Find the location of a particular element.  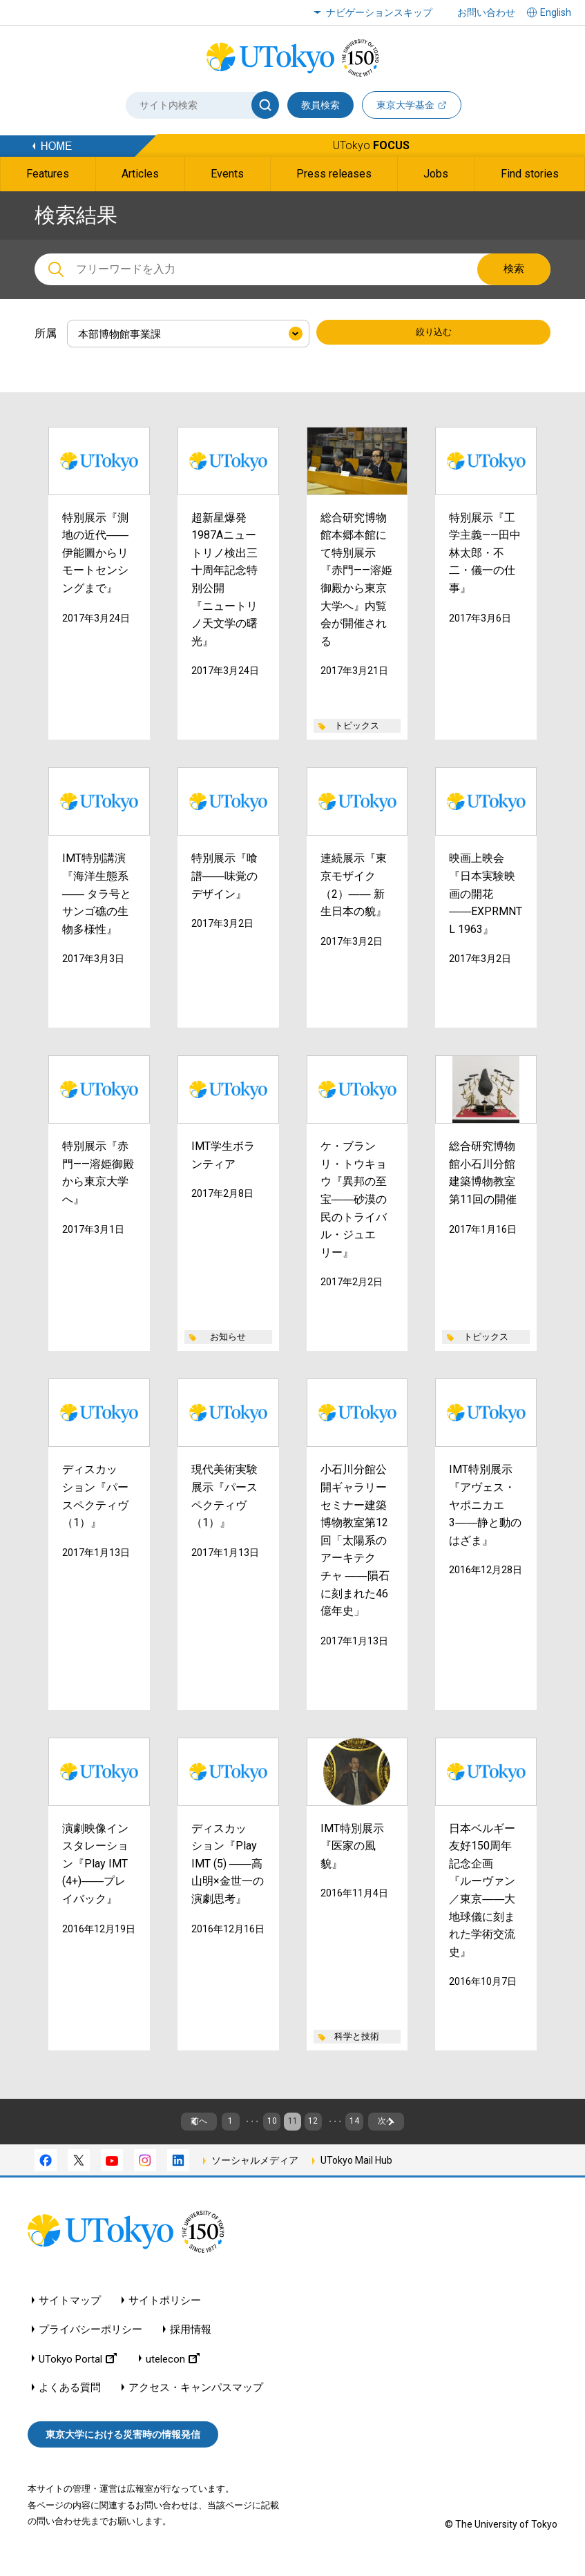

プライバシーポリシー is located at coordinates (90, 2343).